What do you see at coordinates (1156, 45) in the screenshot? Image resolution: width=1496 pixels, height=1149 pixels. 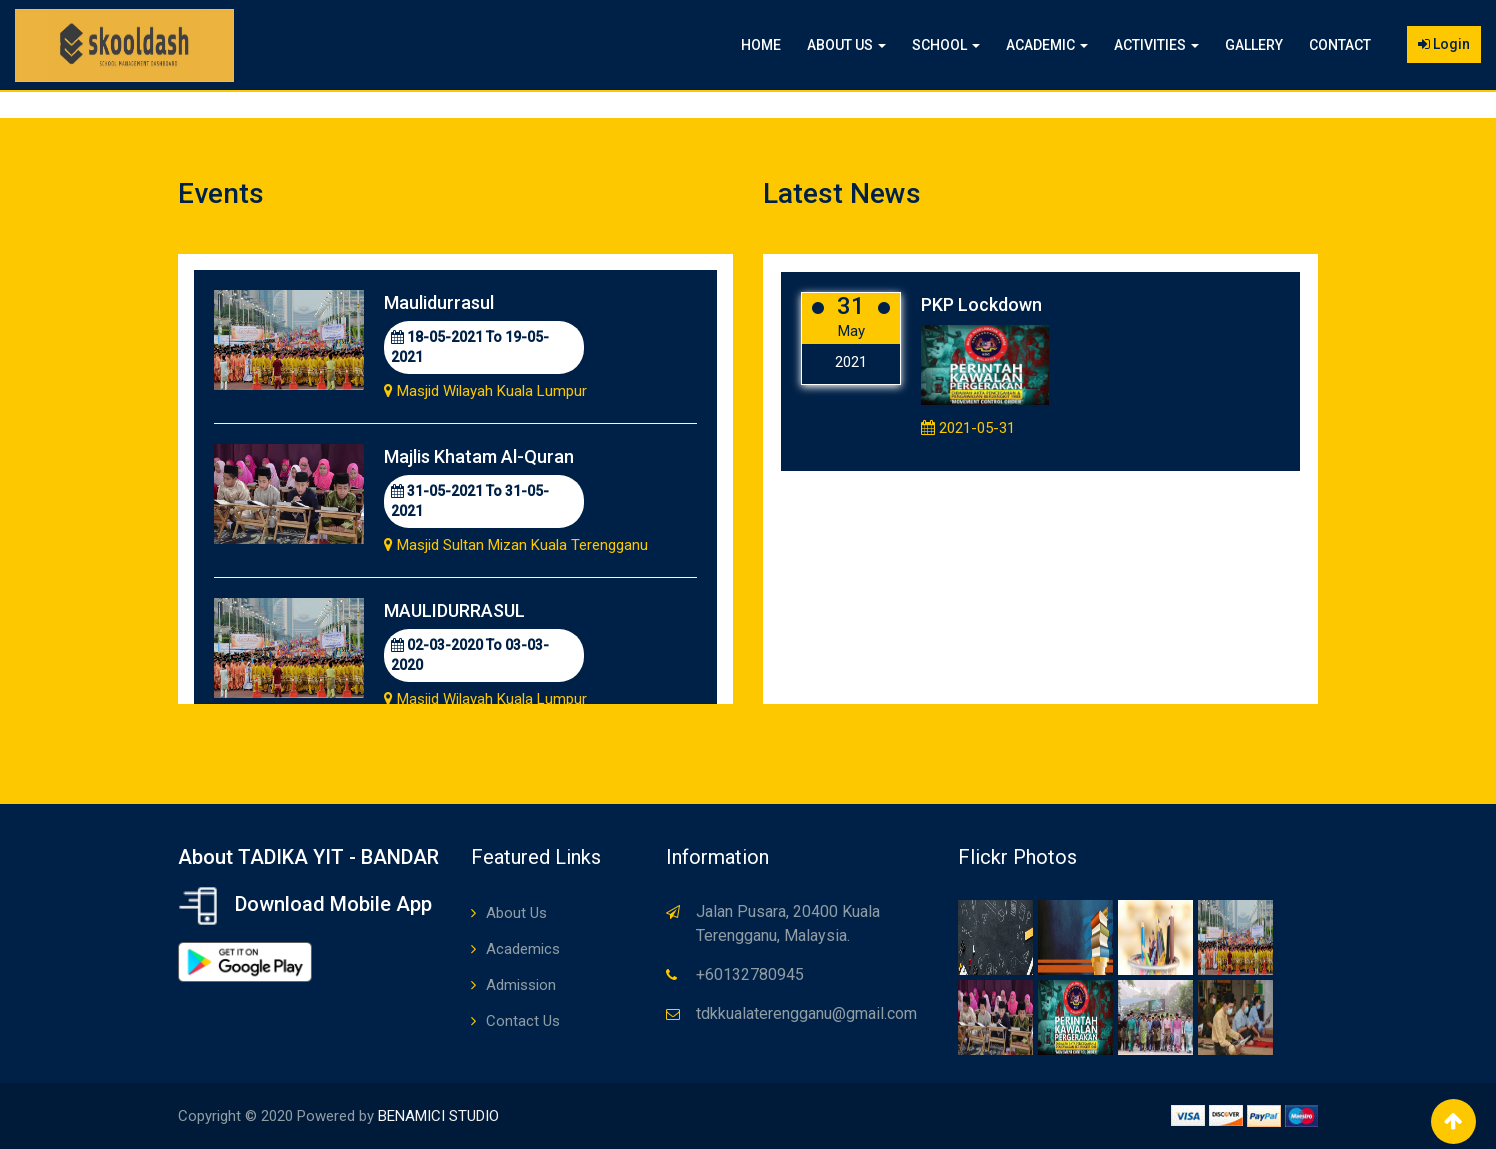 I see `Activities` at bounding box center [1156, 45].